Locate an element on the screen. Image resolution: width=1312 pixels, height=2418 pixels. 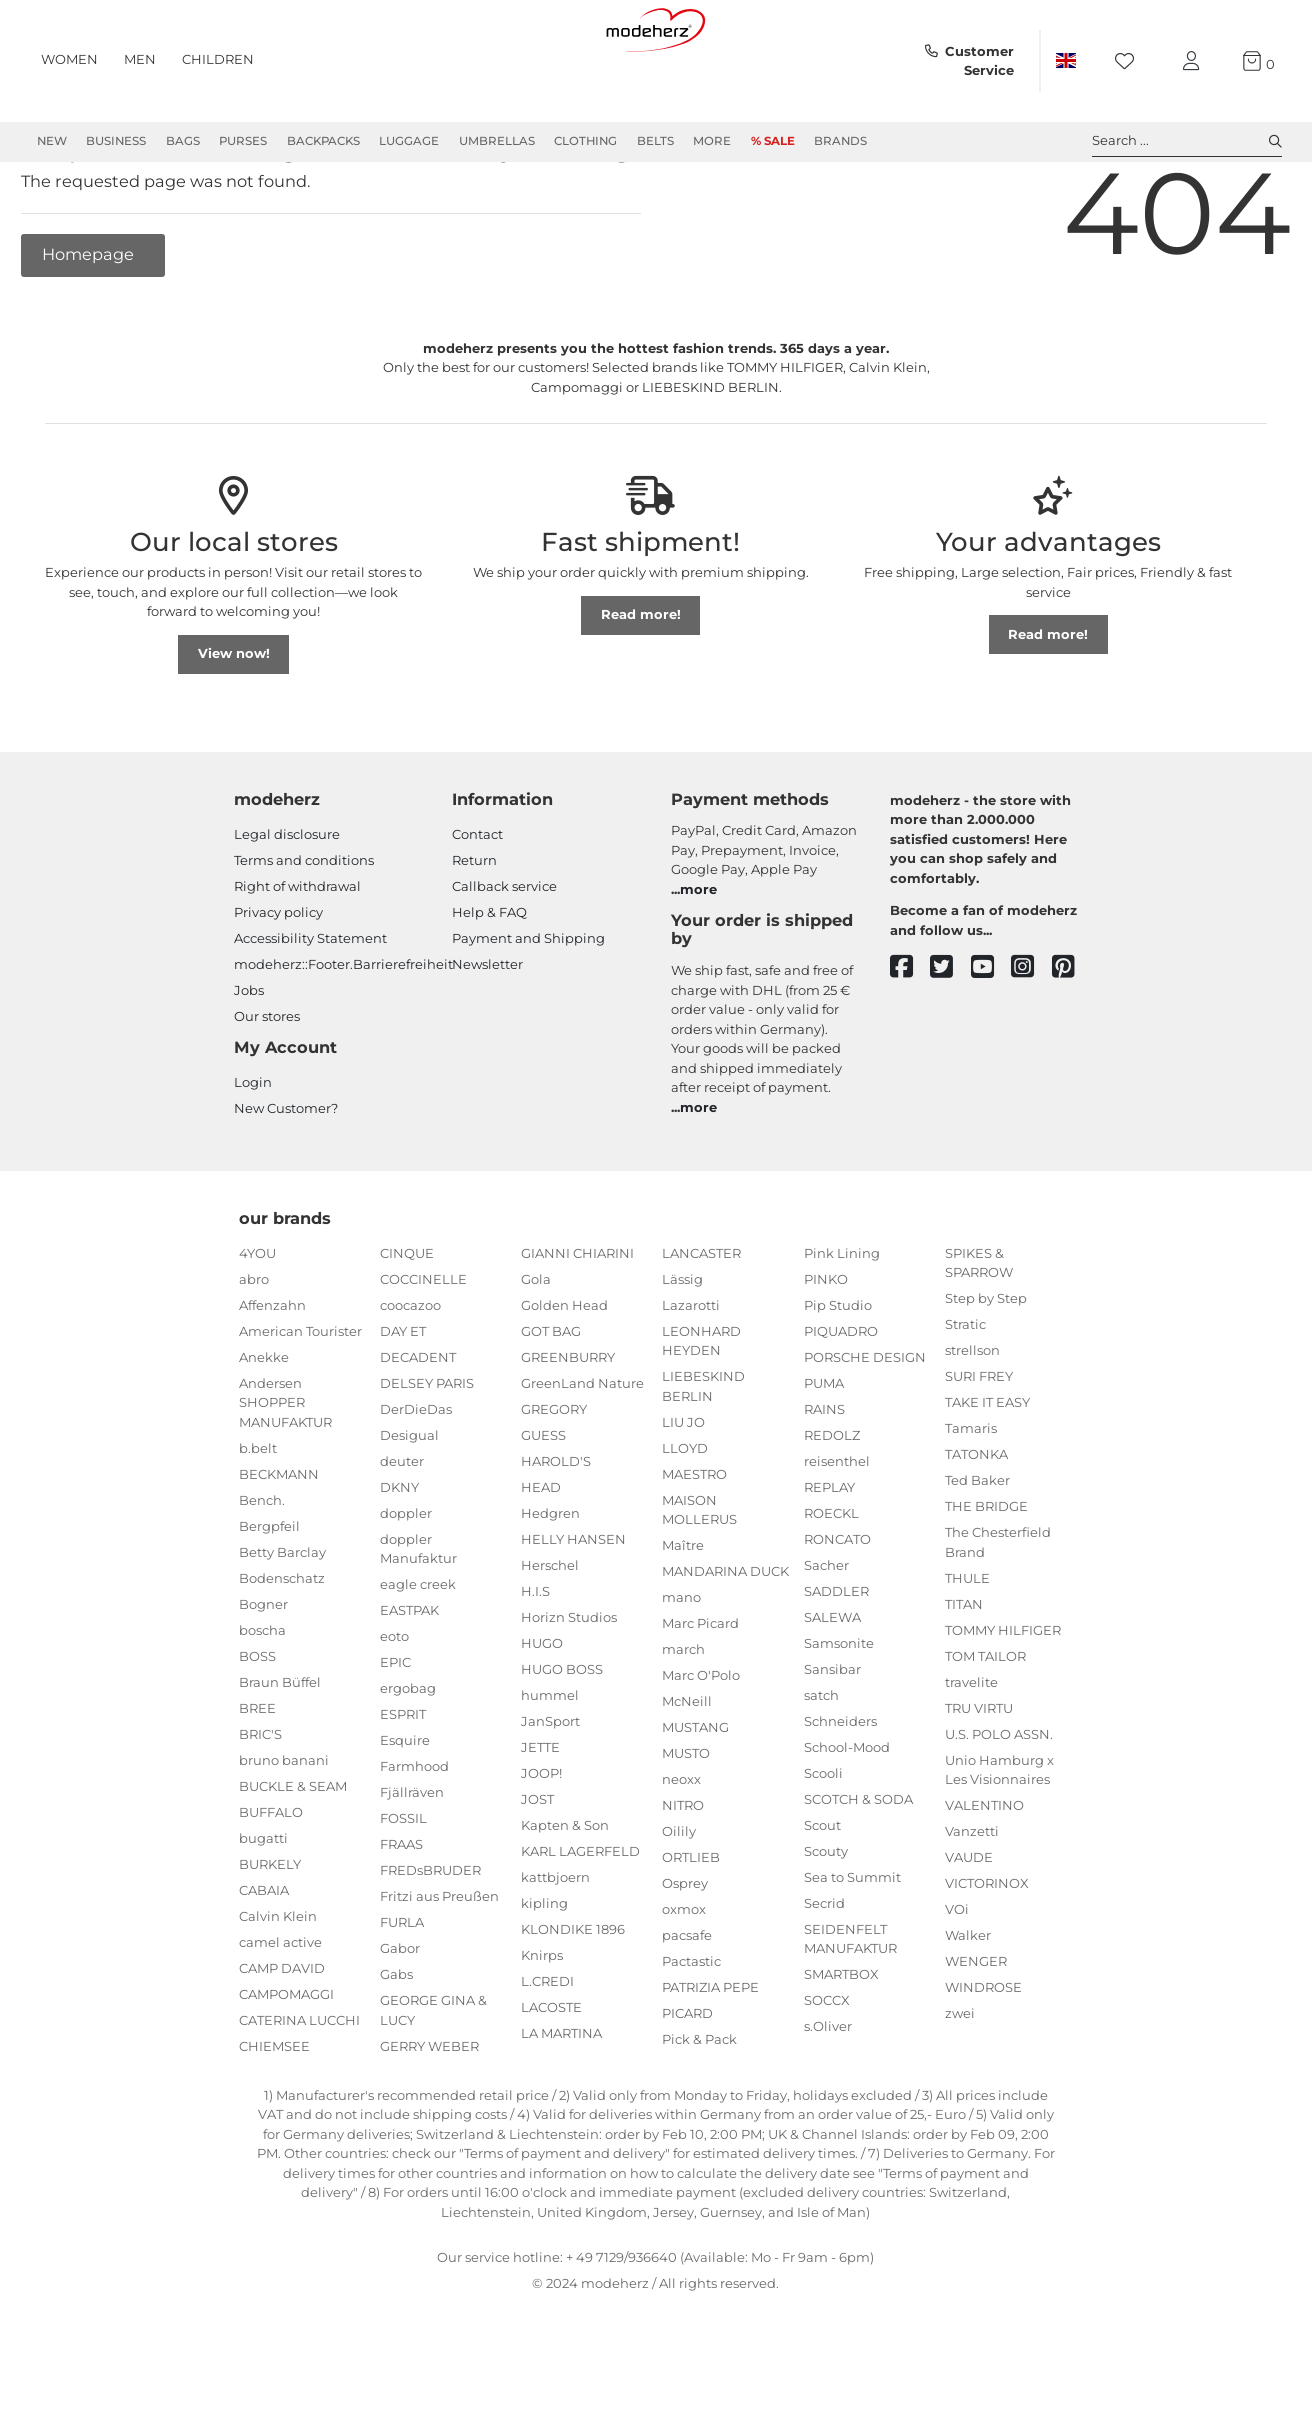
L.CREDI is located at coordinates (547, 2053).